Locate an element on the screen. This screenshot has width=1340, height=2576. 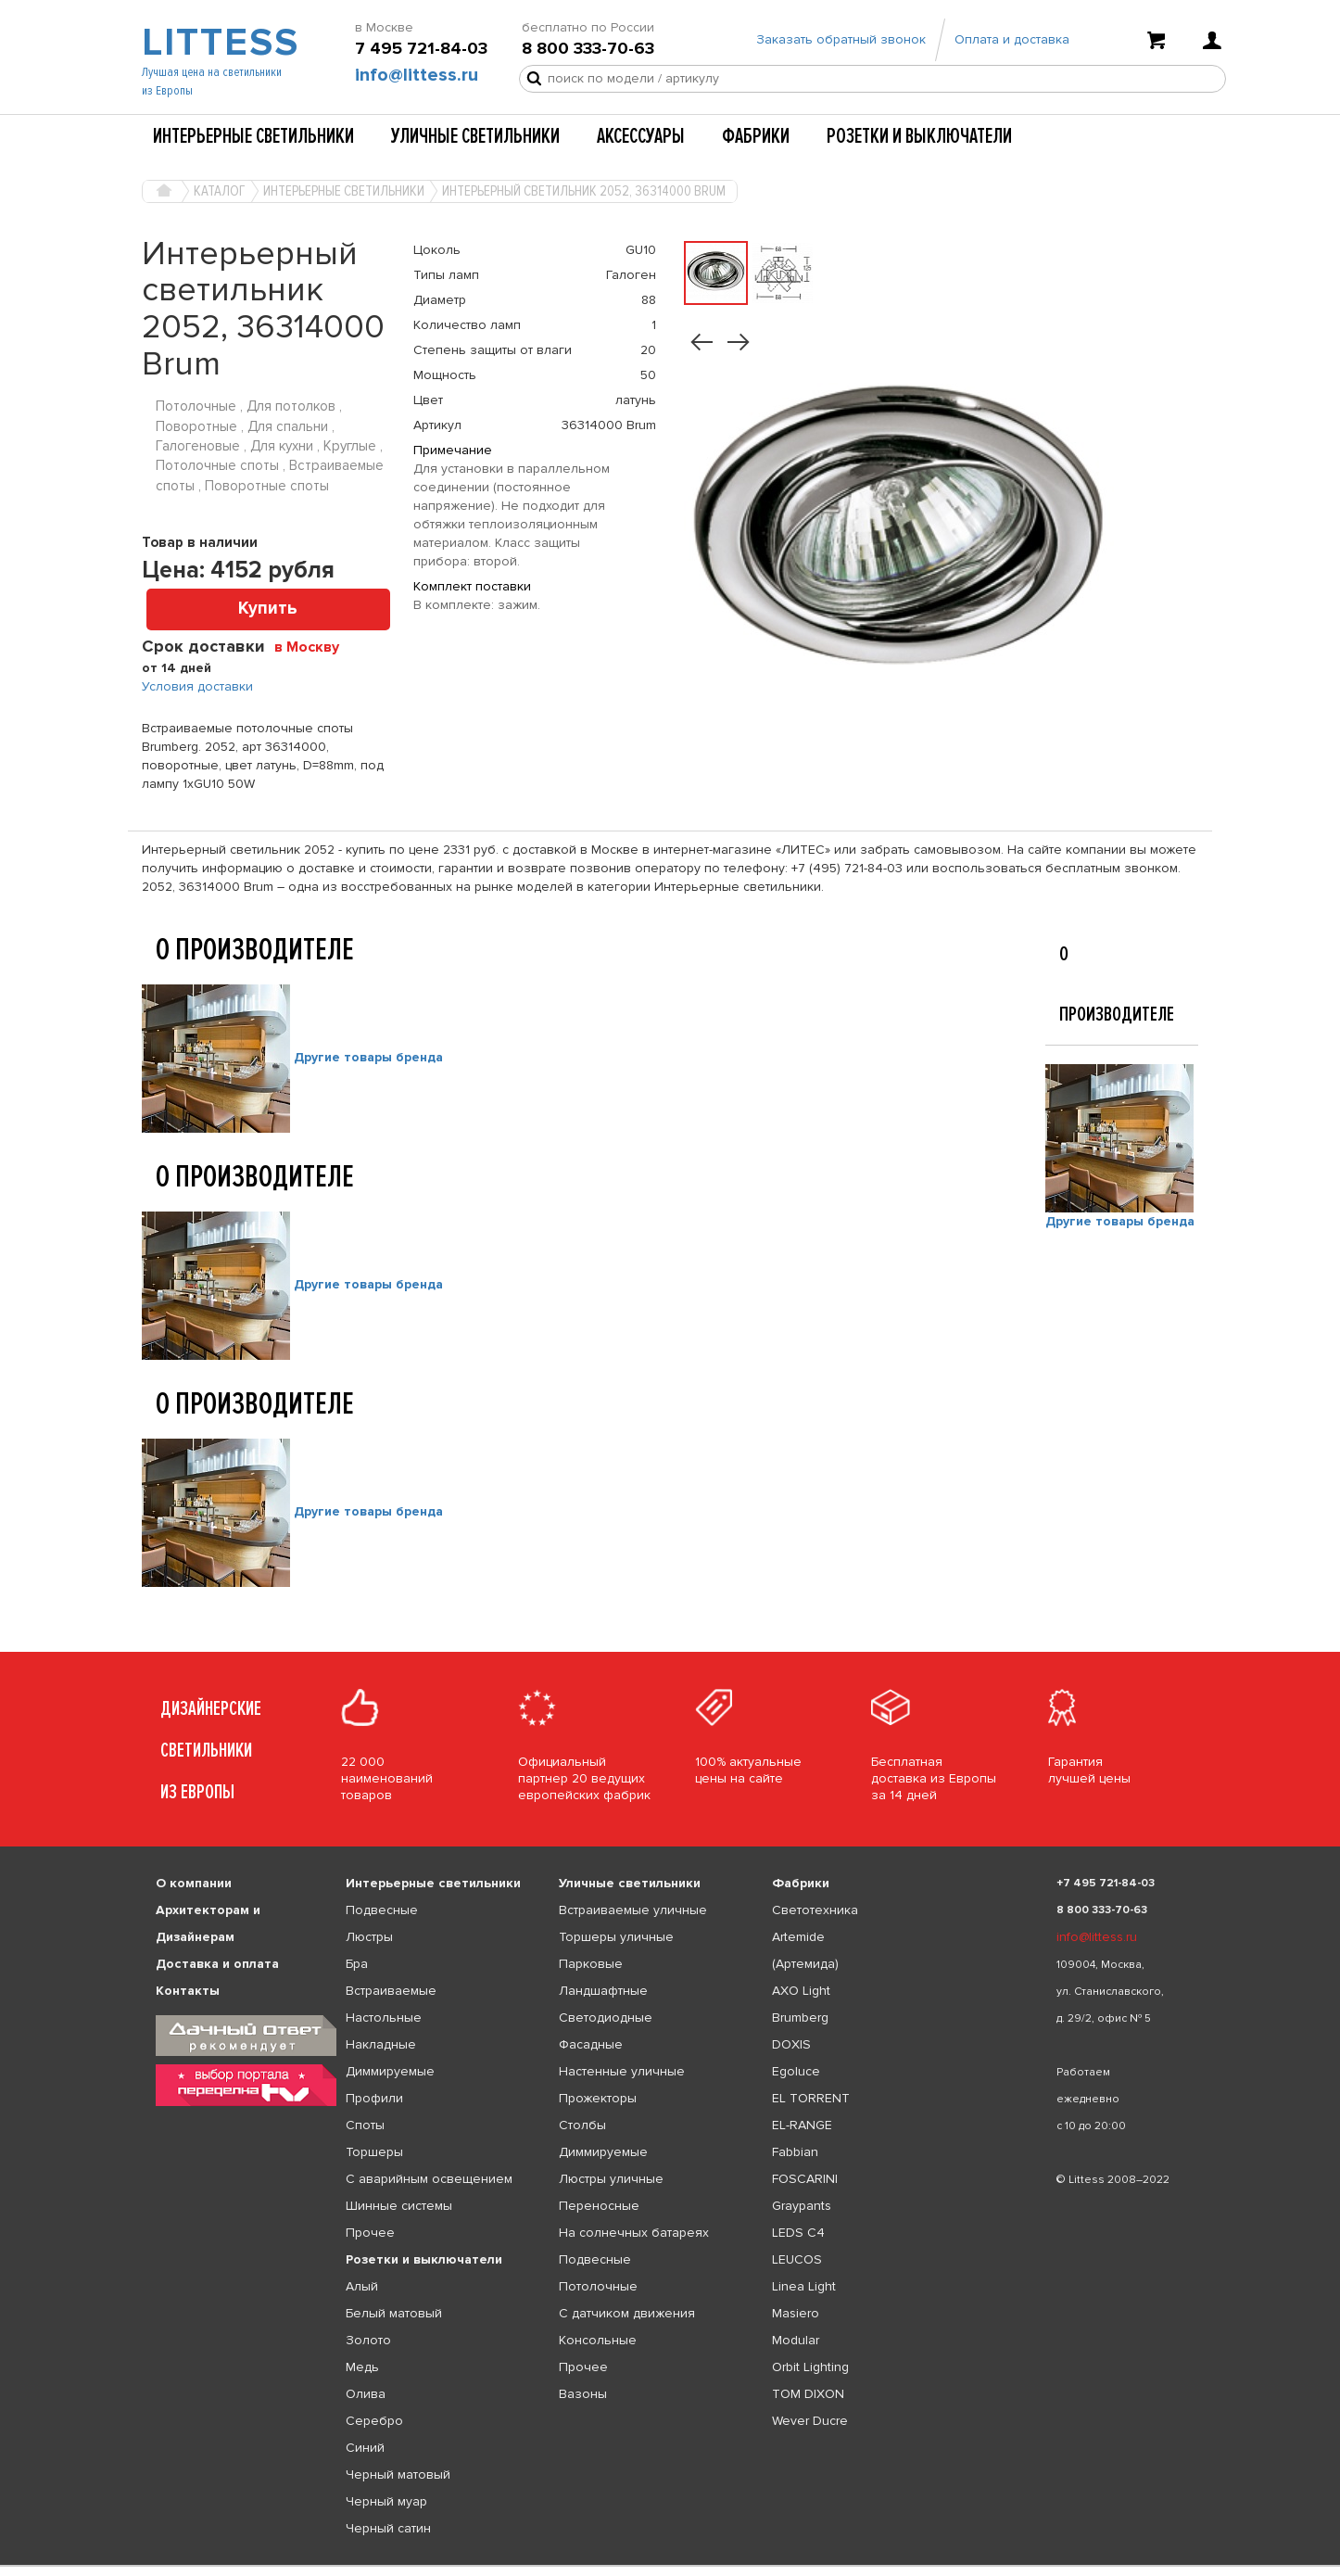
Золото is located at coordinates (368, 2340).